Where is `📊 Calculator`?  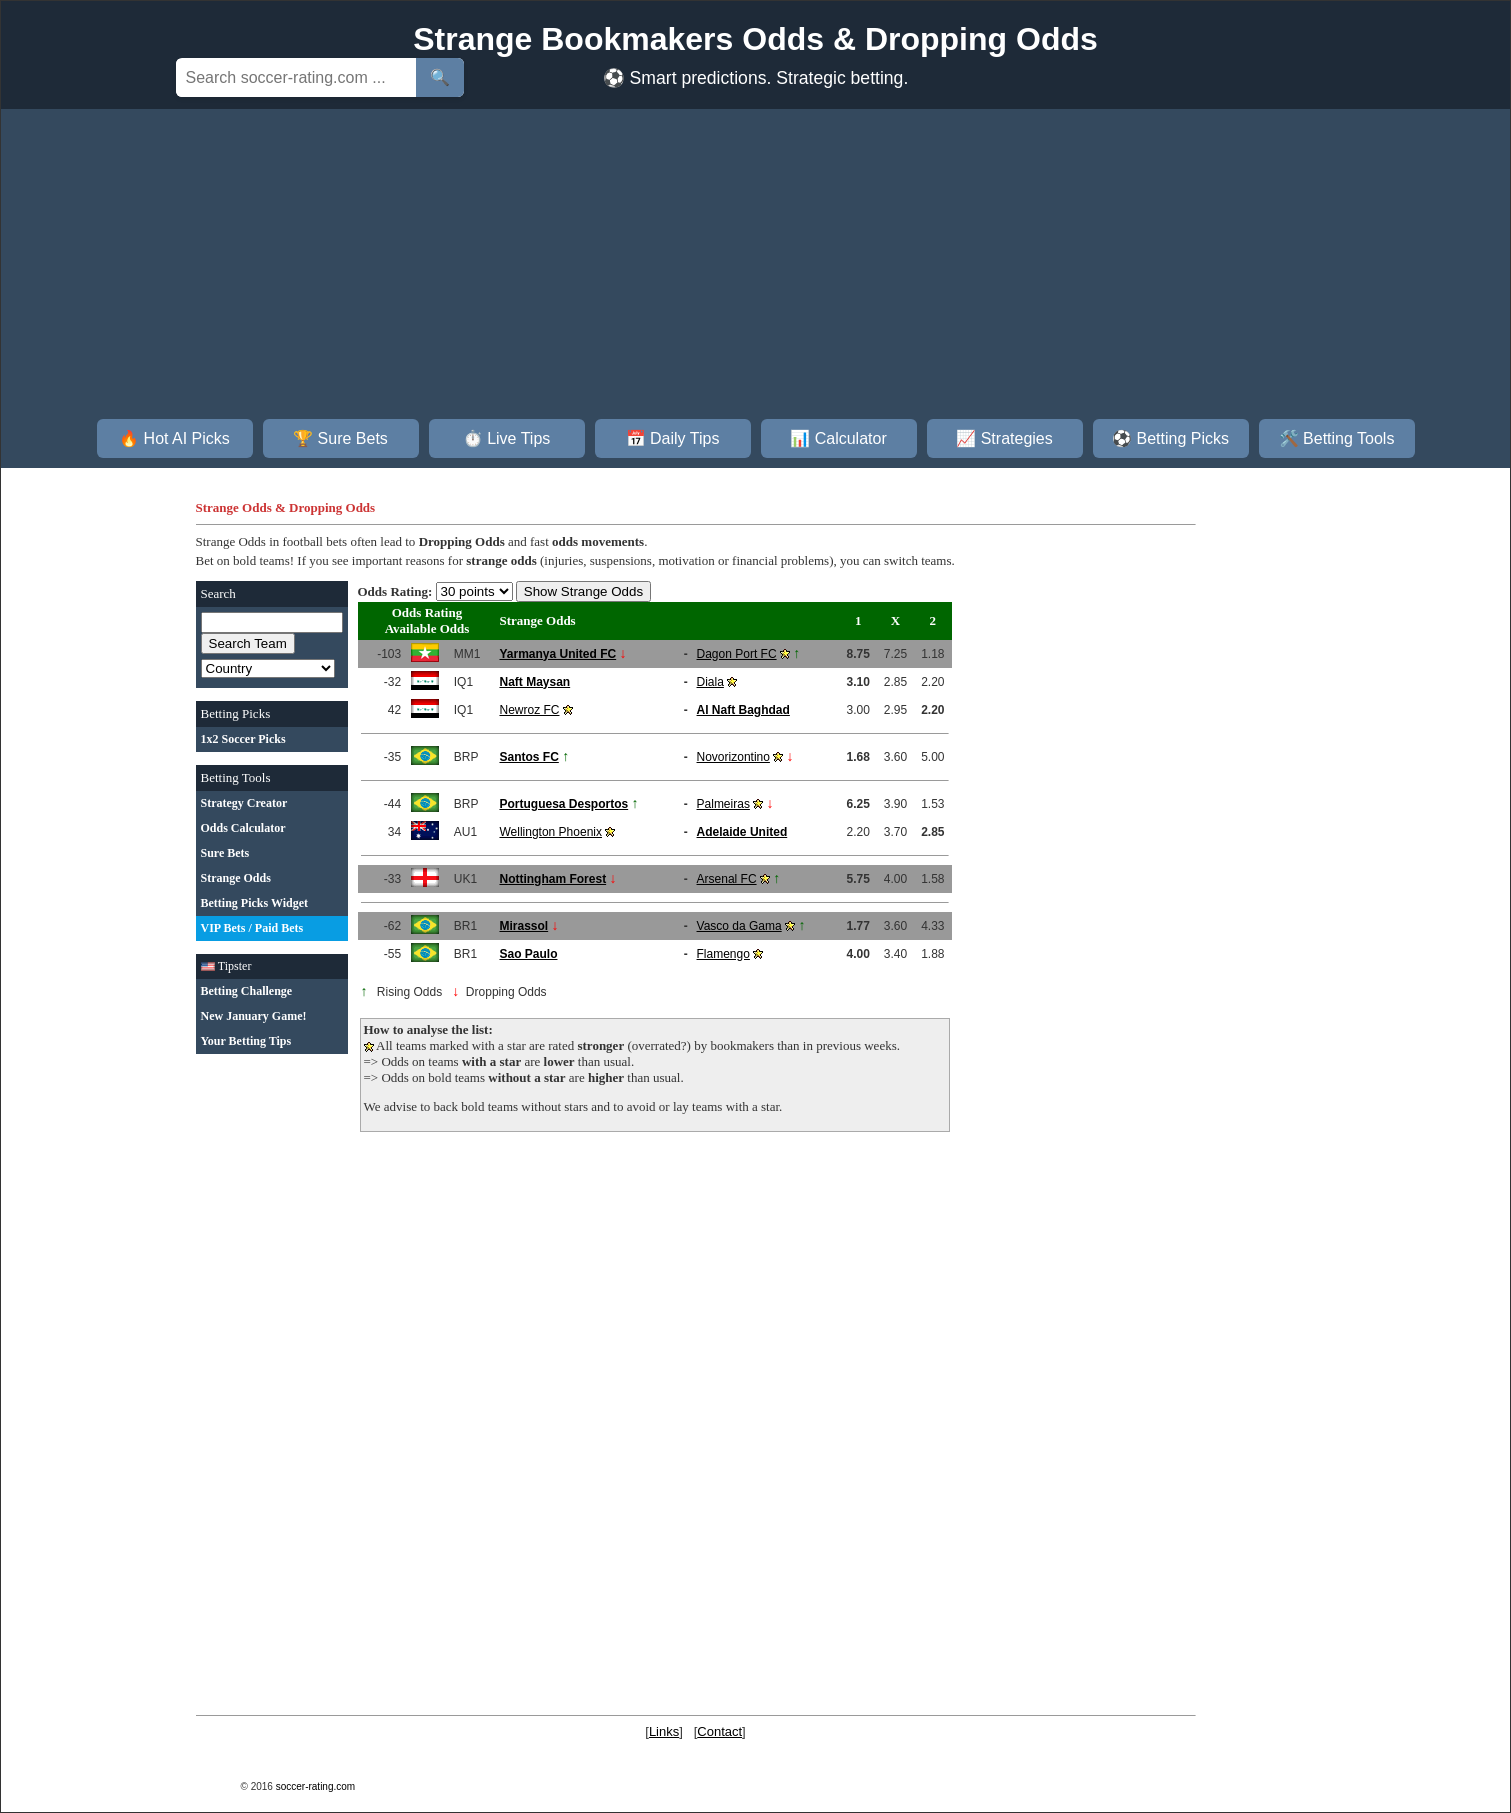
📊 Calculator is located at coordinates (838, 438).